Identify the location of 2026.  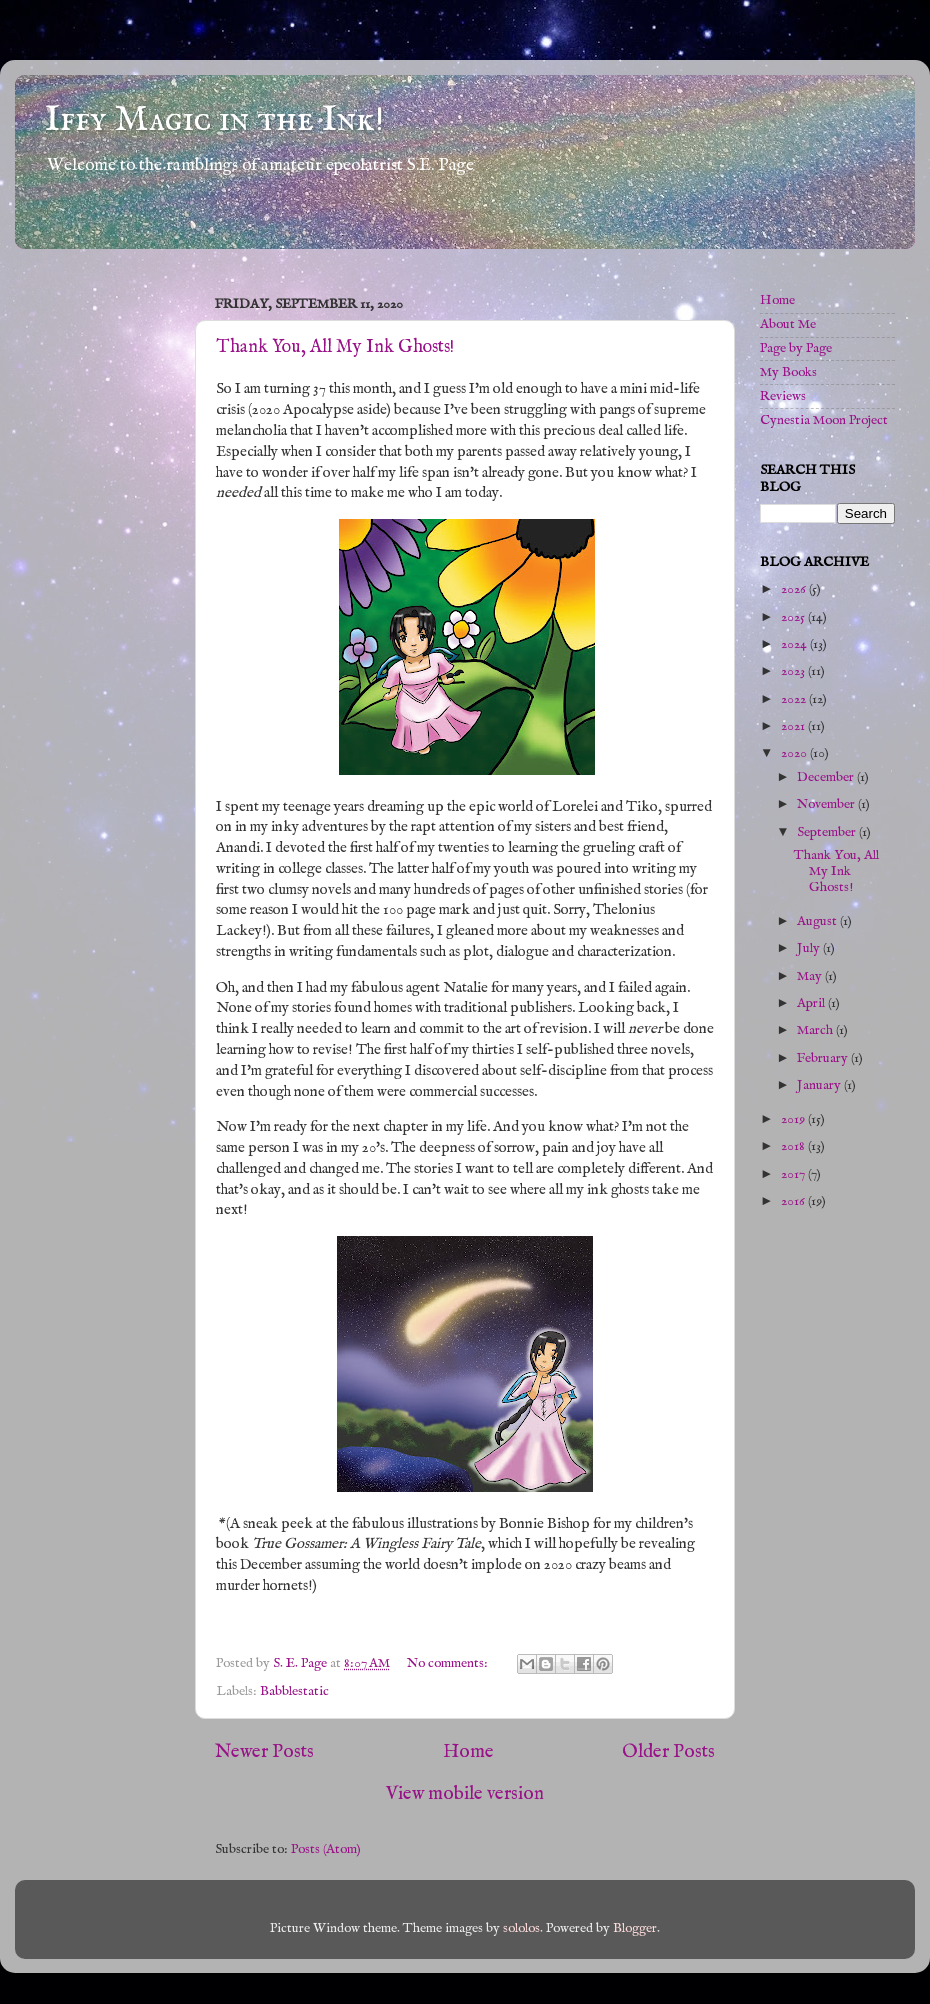
(795, 589).